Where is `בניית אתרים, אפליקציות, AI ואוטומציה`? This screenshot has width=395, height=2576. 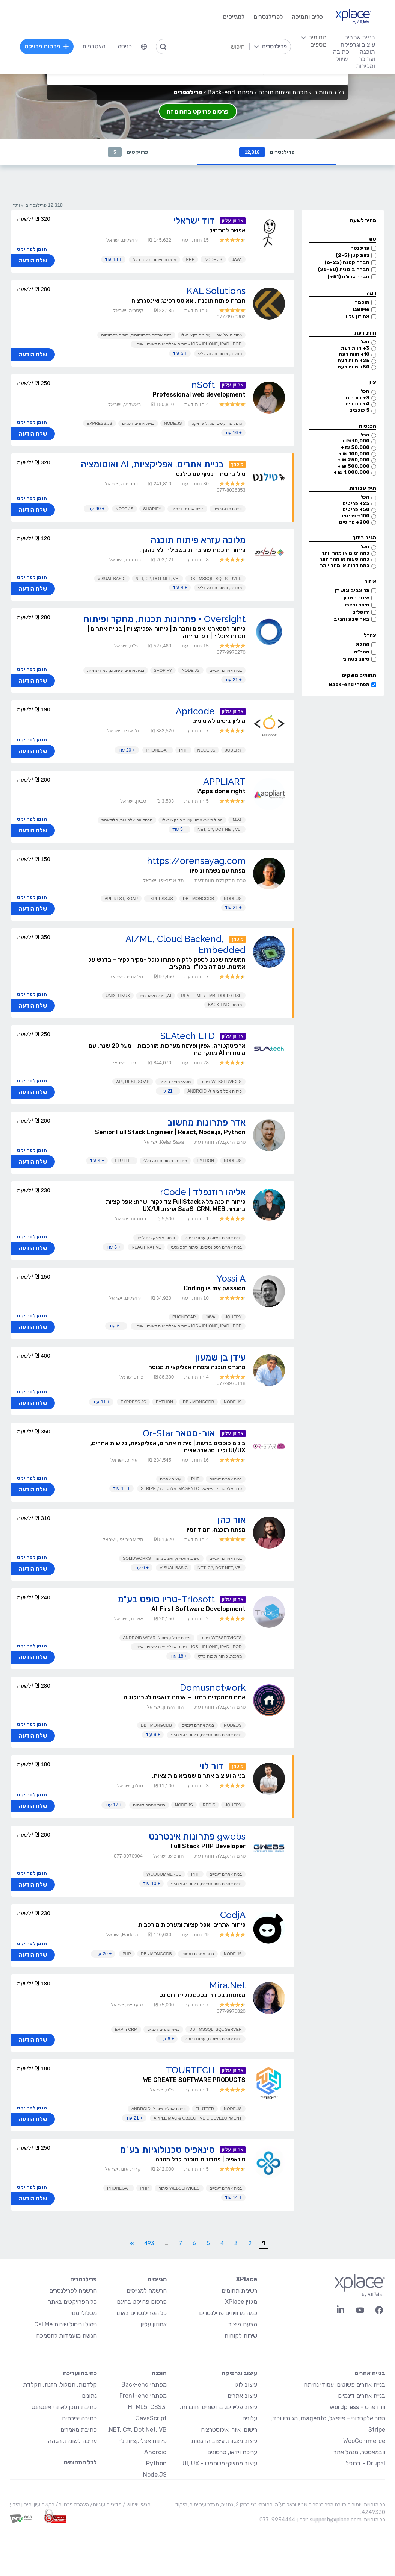 בניית אתרים, אפליקציות, AI ואוטומציה is located at coordinates (152, 464).